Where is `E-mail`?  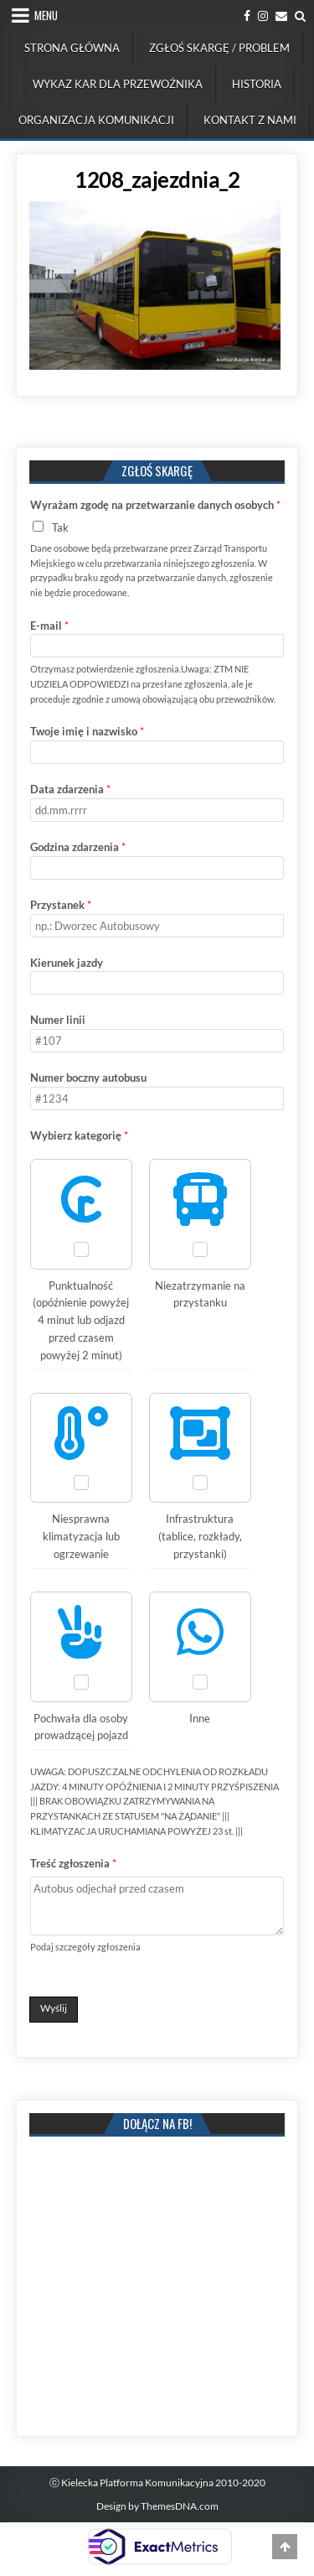
E-mail is located at coordinates (49, 625).